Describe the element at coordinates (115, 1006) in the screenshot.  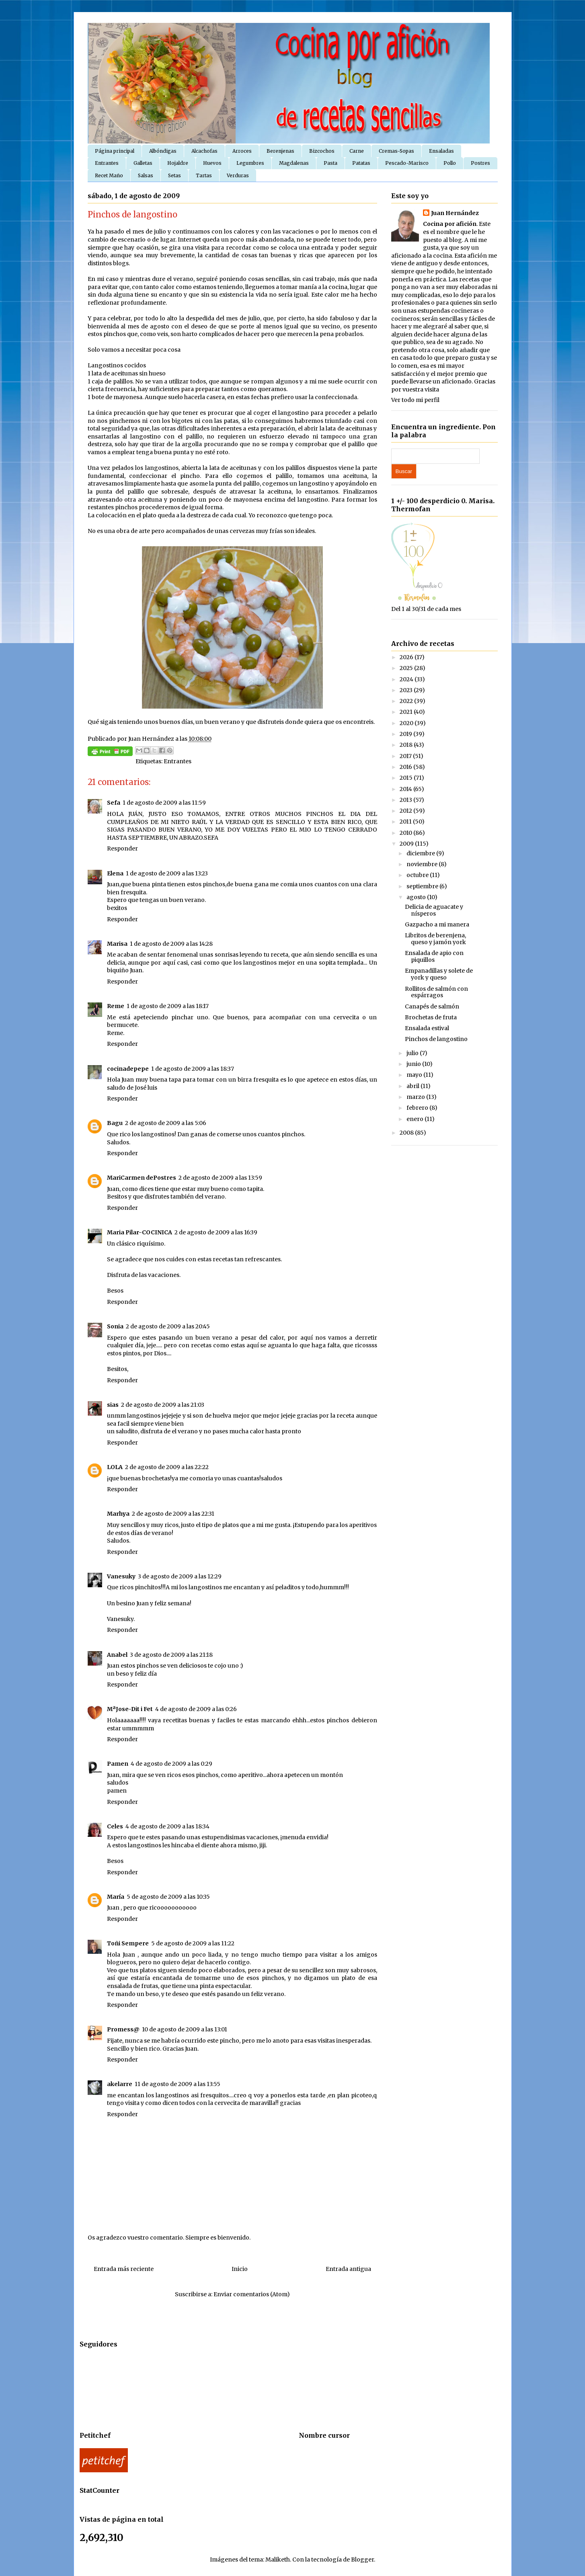
I see `Reme` at that location.